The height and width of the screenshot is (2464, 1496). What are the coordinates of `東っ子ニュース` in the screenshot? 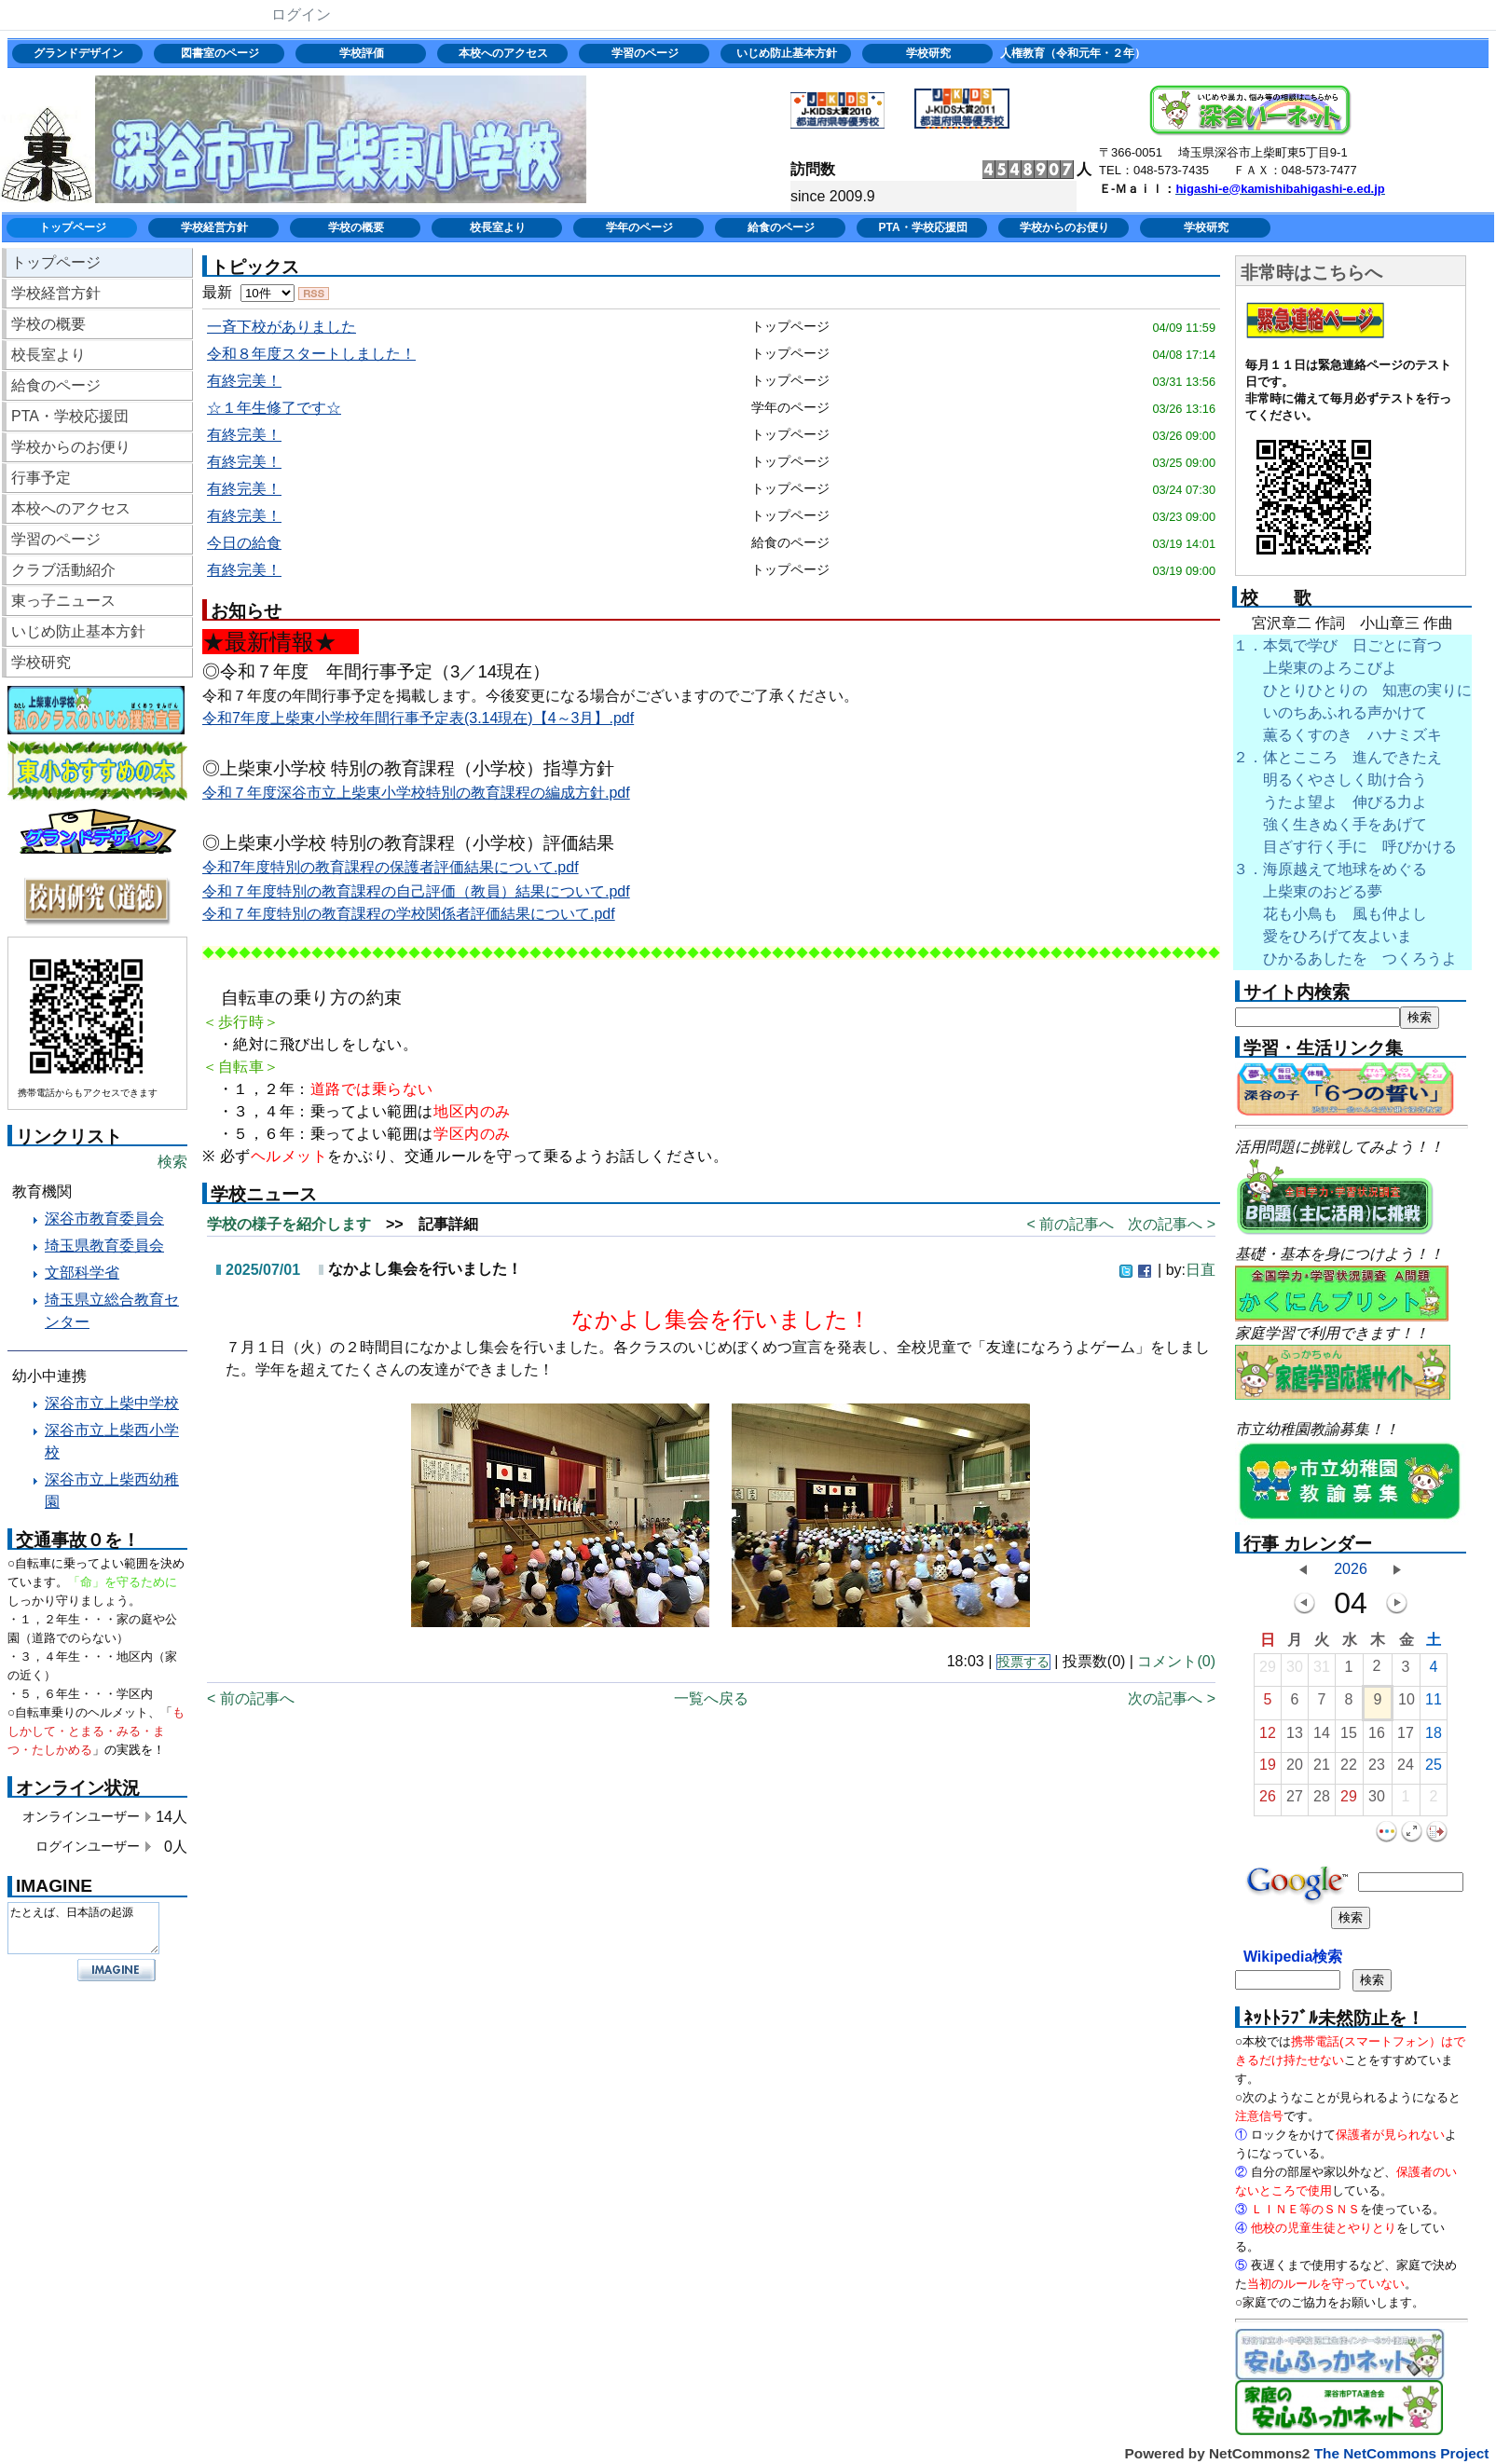 It's located at (63, 601).